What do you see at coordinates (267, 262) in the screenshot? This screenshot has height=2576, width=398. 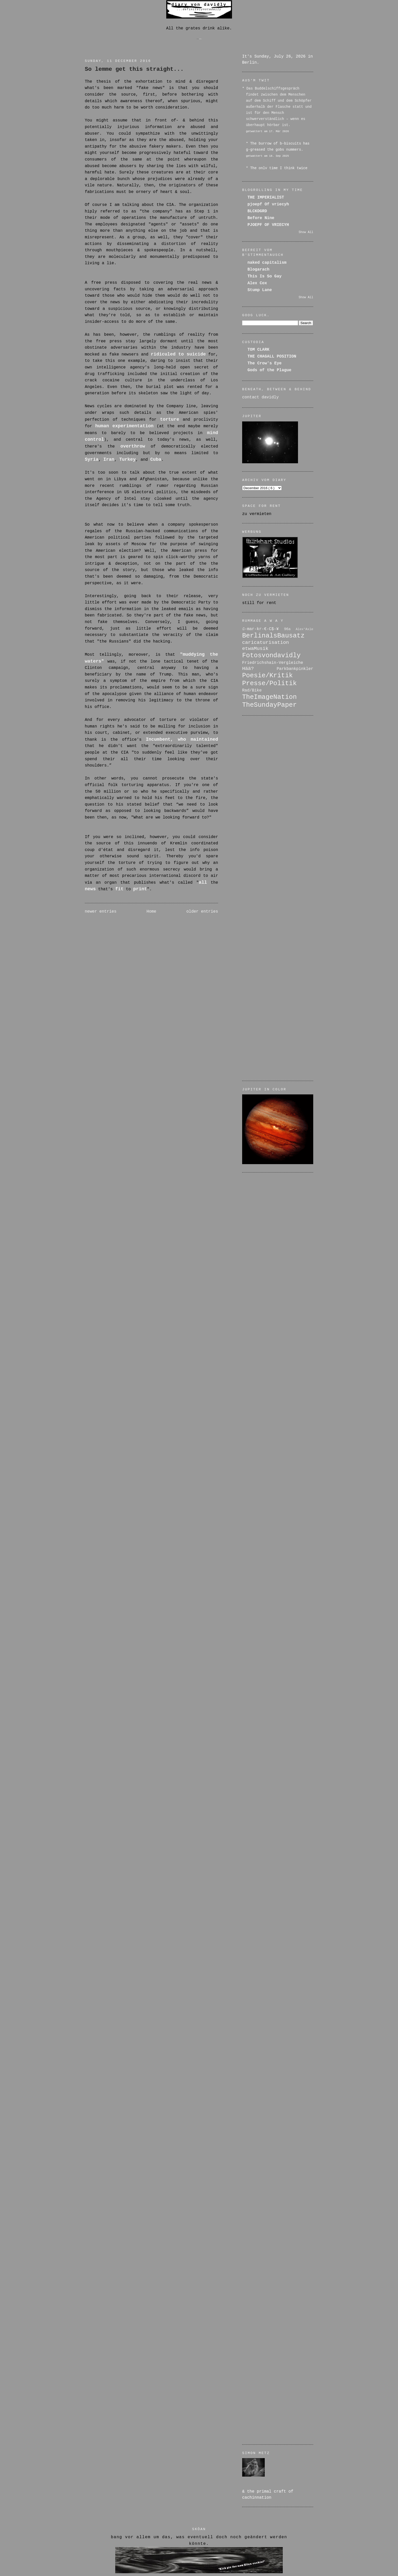 I see `naked capitalism` at bounding box center [267, 262].